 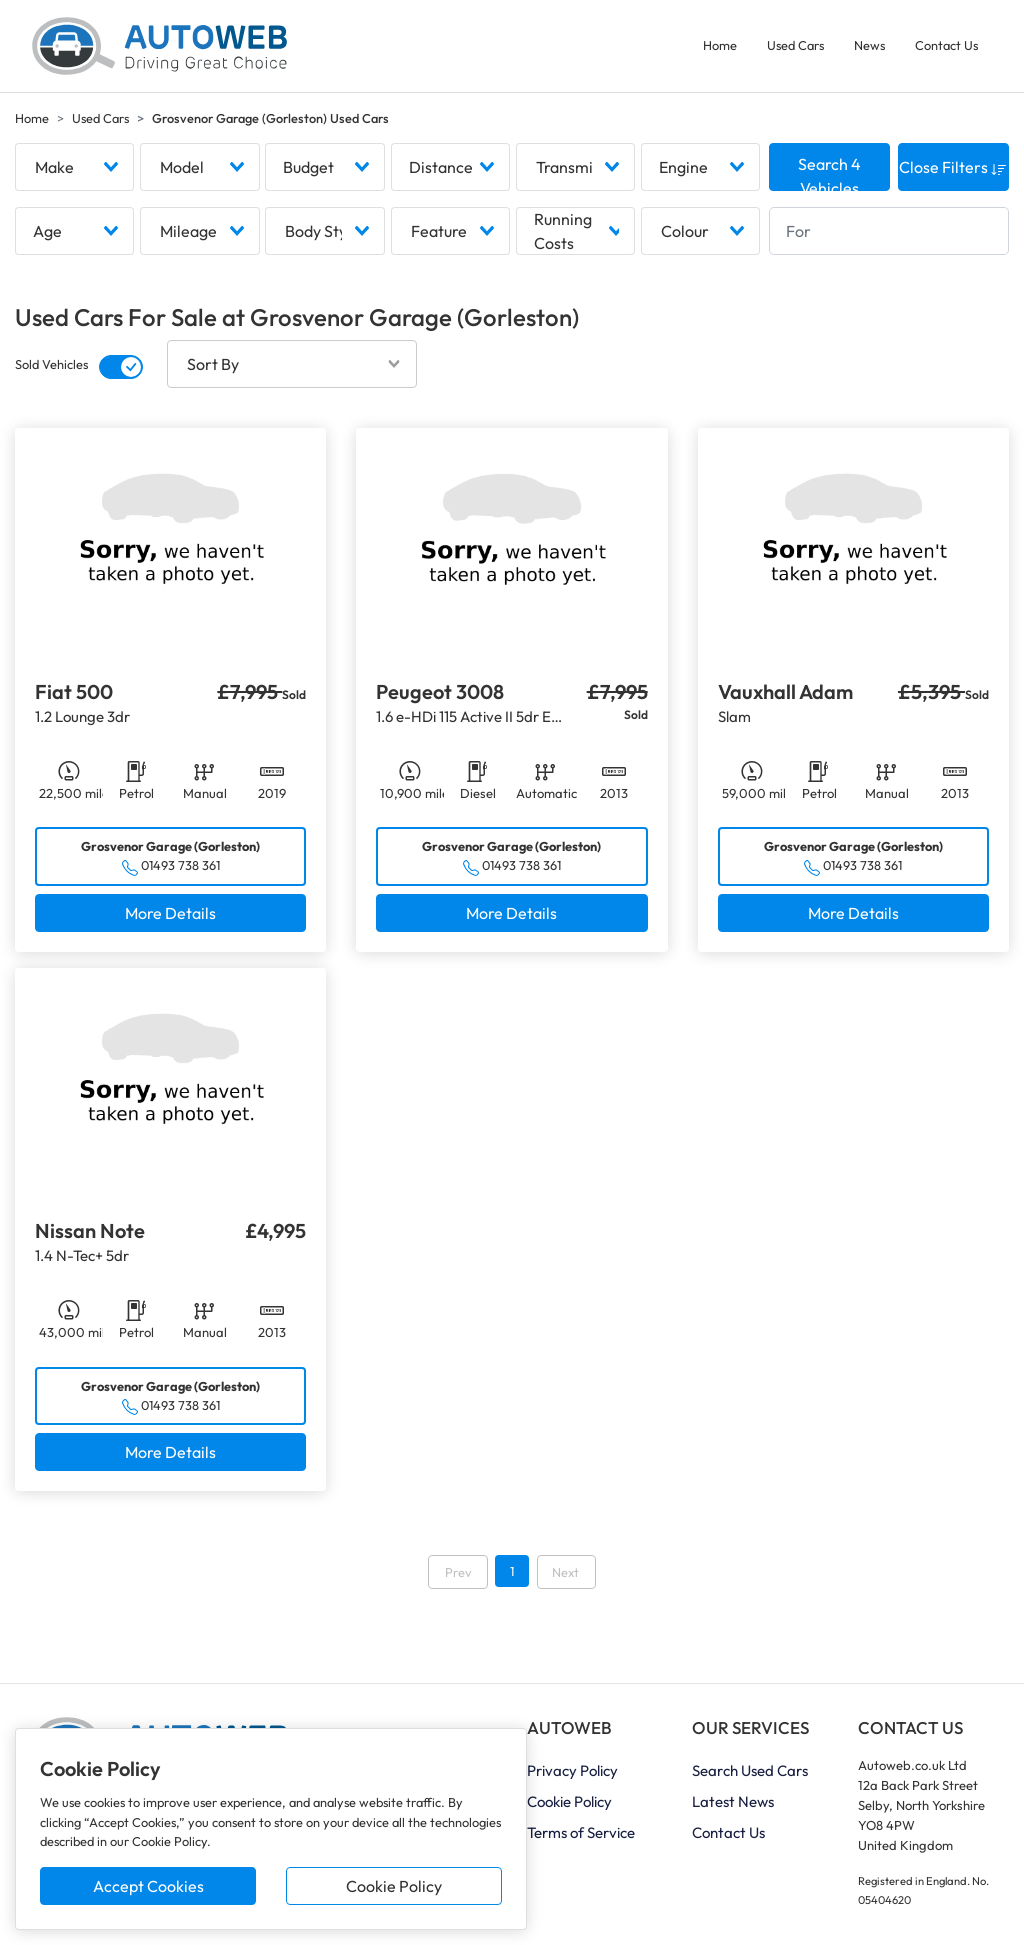 I want to click on Latest News, so click(x=733, y=1802).